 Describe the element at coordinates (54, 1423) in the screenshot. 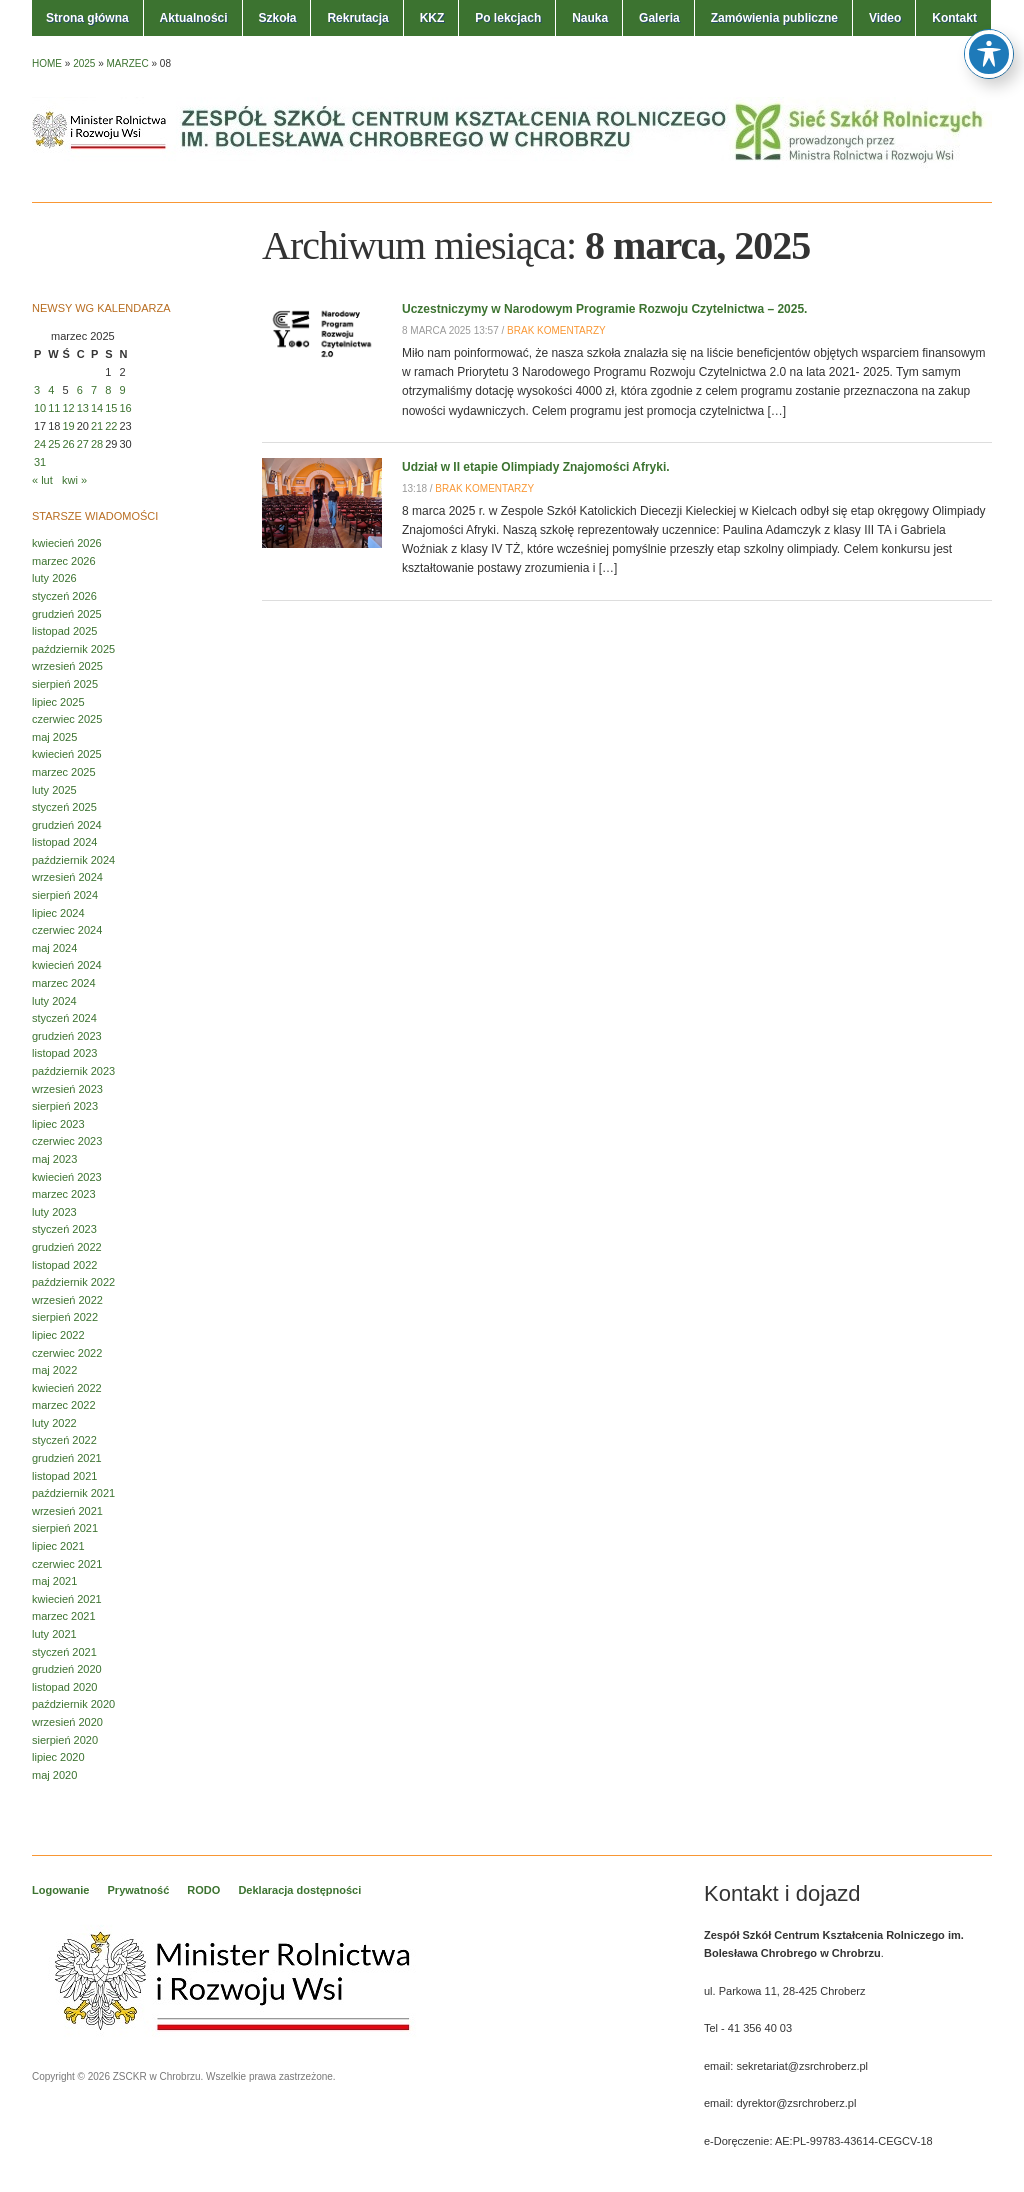

I see `luty 2022` at that location.